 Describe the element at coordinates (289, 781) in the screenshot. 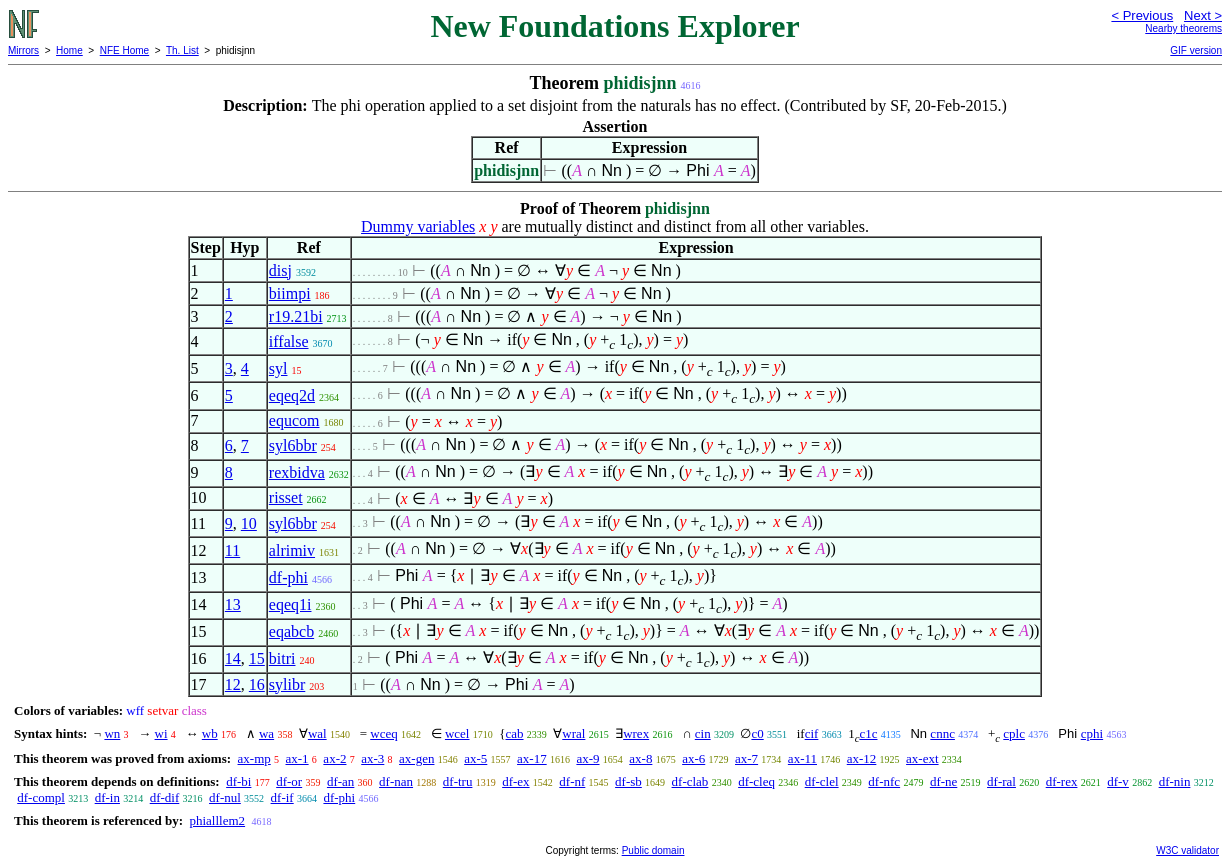

I see `df-or` at that location.